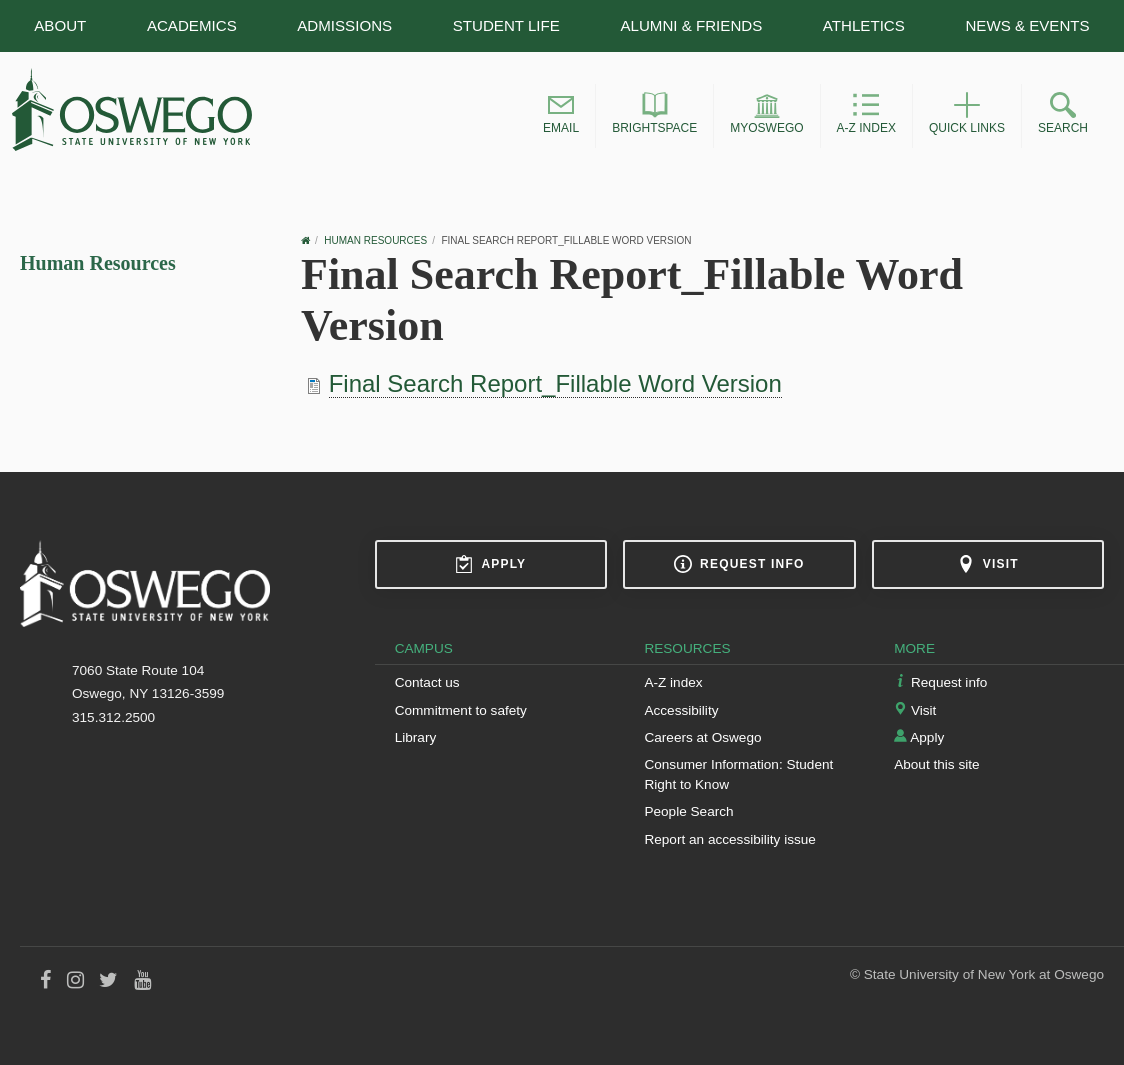 The height and width of the screenshot is (1065, 1124). I want to click on Commitment to safety, so click(461, 710).